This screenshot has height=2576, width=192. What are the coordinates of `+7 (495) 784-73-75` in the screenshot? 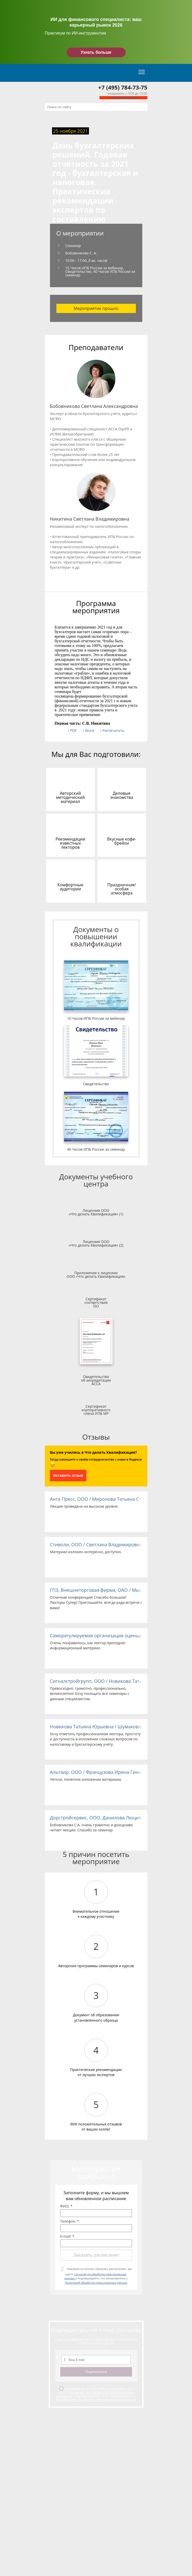 It's located at (122, 87).